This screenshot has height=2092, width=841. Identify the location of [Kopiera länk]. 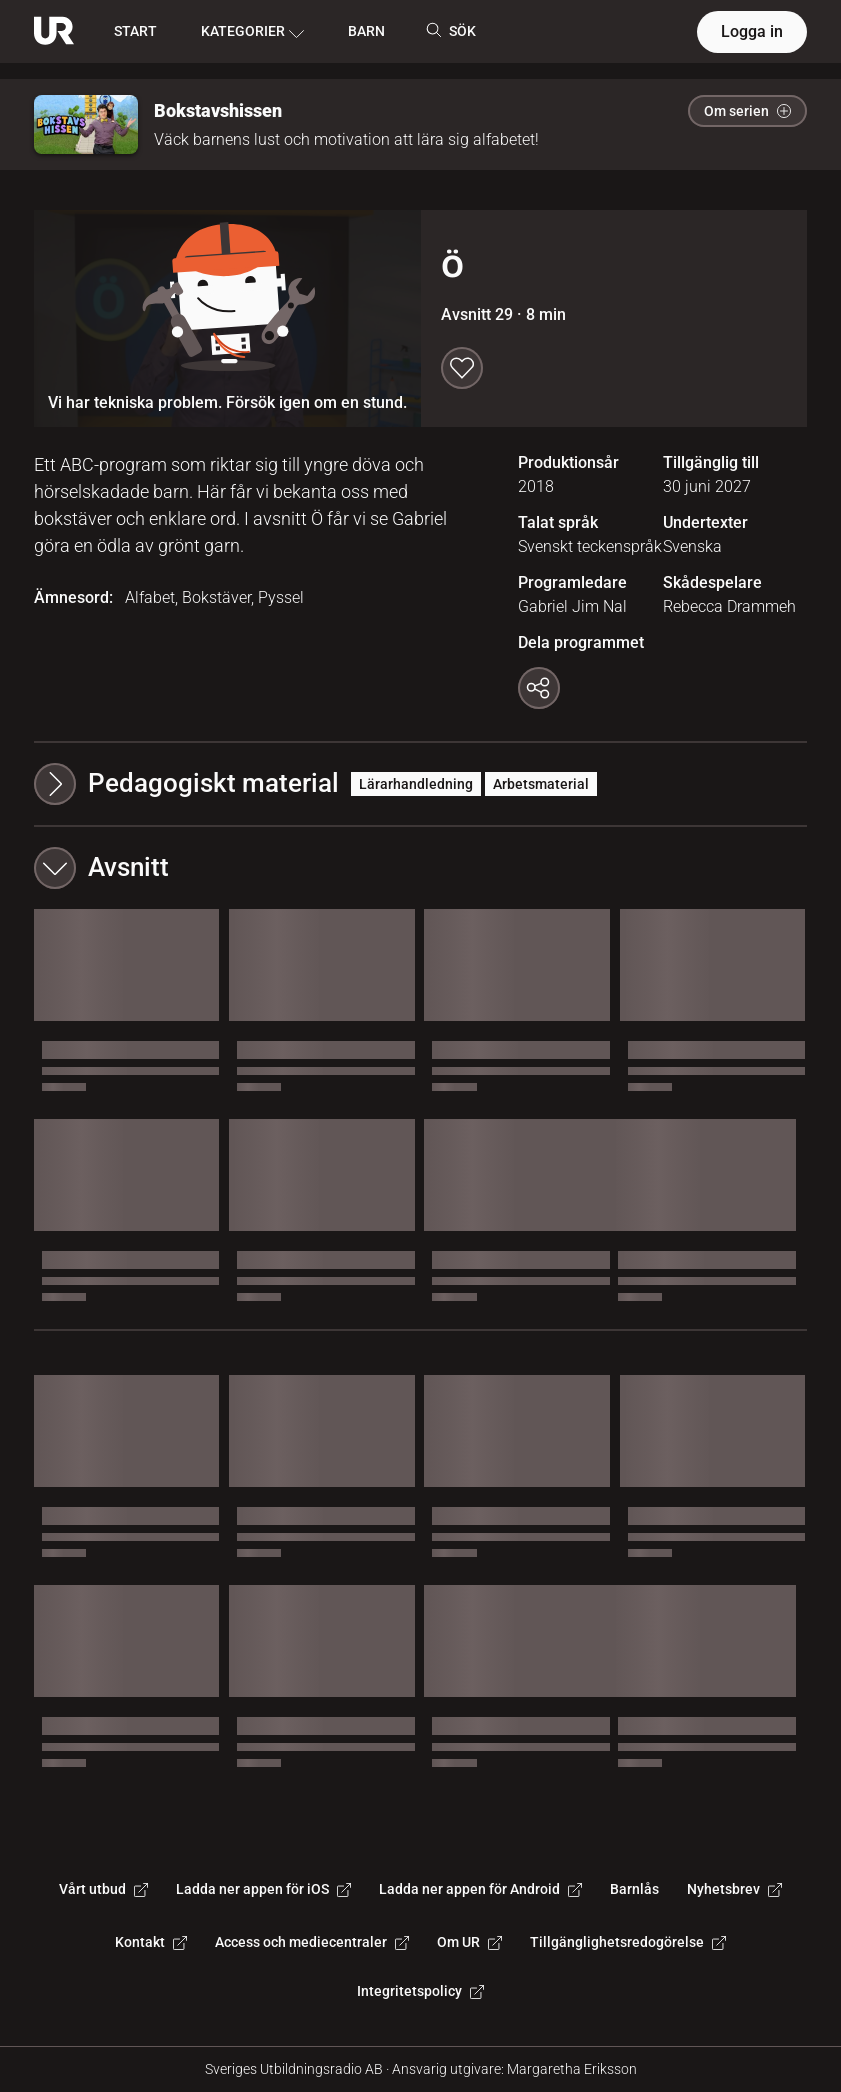
(539, 688).